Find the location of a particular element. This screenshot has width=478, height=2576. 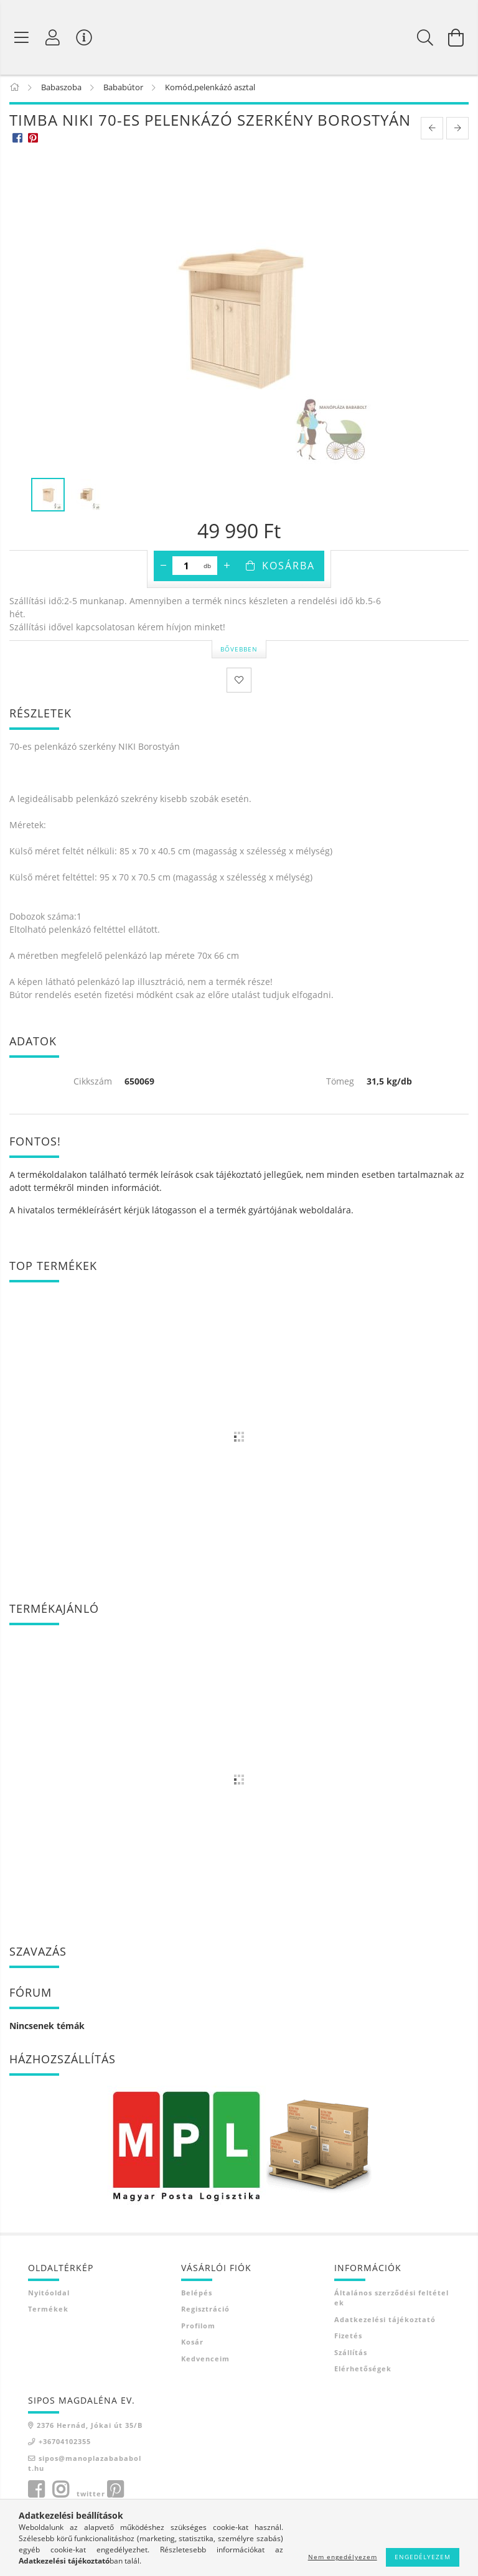

Termékek is located at coordinates (48, 2311).